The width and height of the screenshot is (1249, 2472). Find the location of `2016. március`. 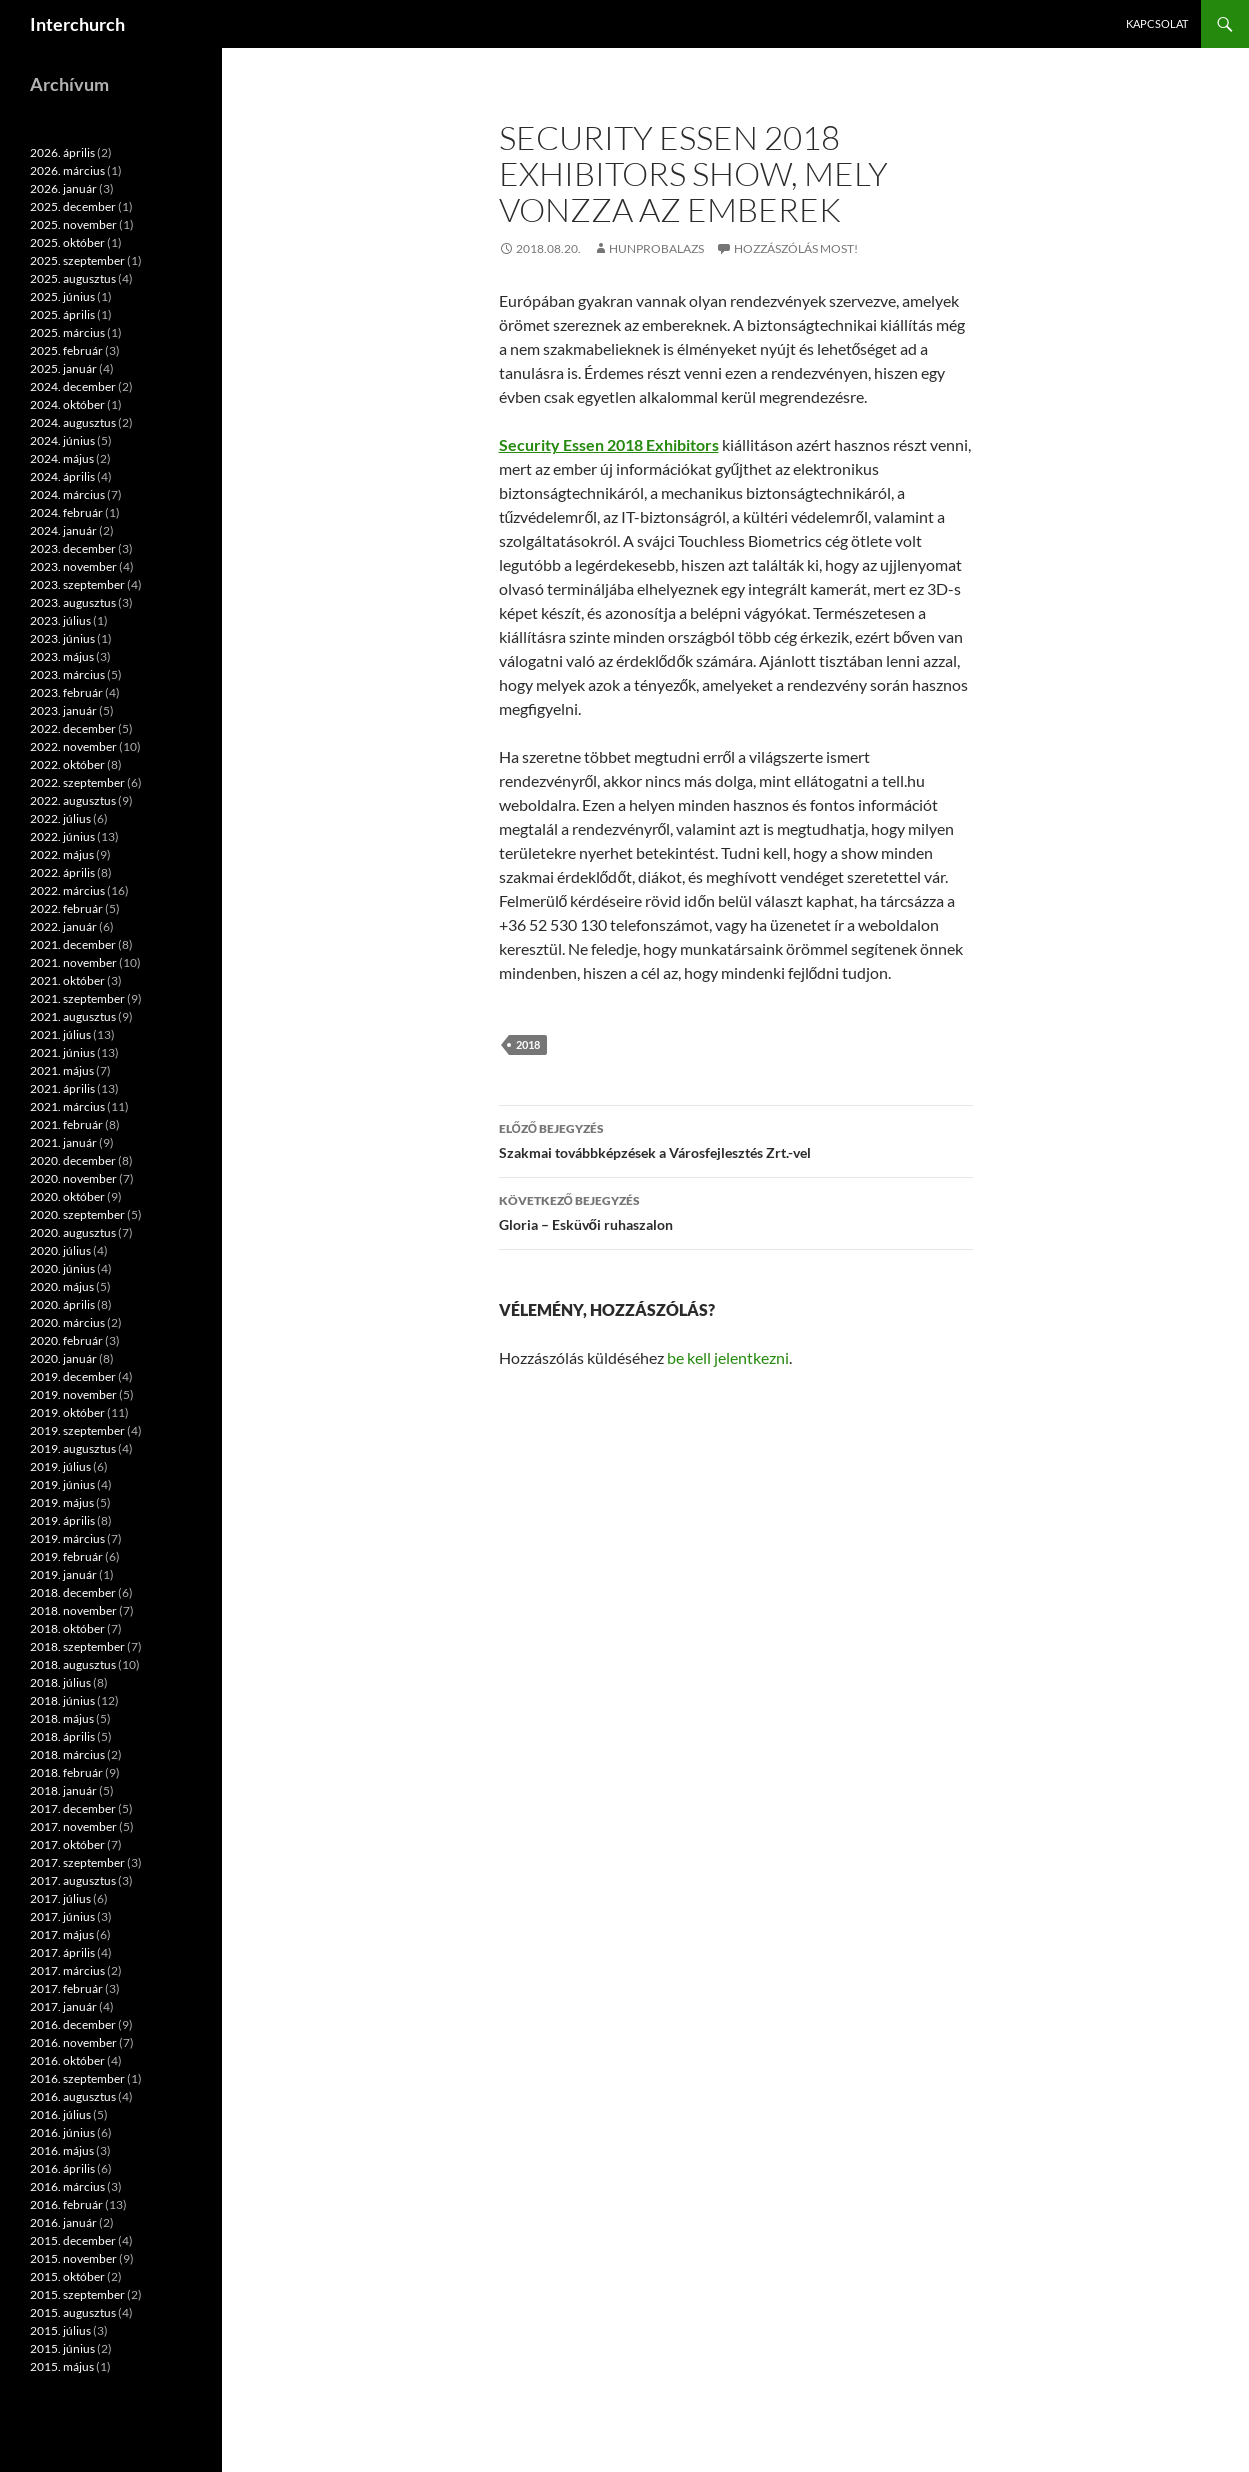

2016. március is located at coordinates (67, 2186).